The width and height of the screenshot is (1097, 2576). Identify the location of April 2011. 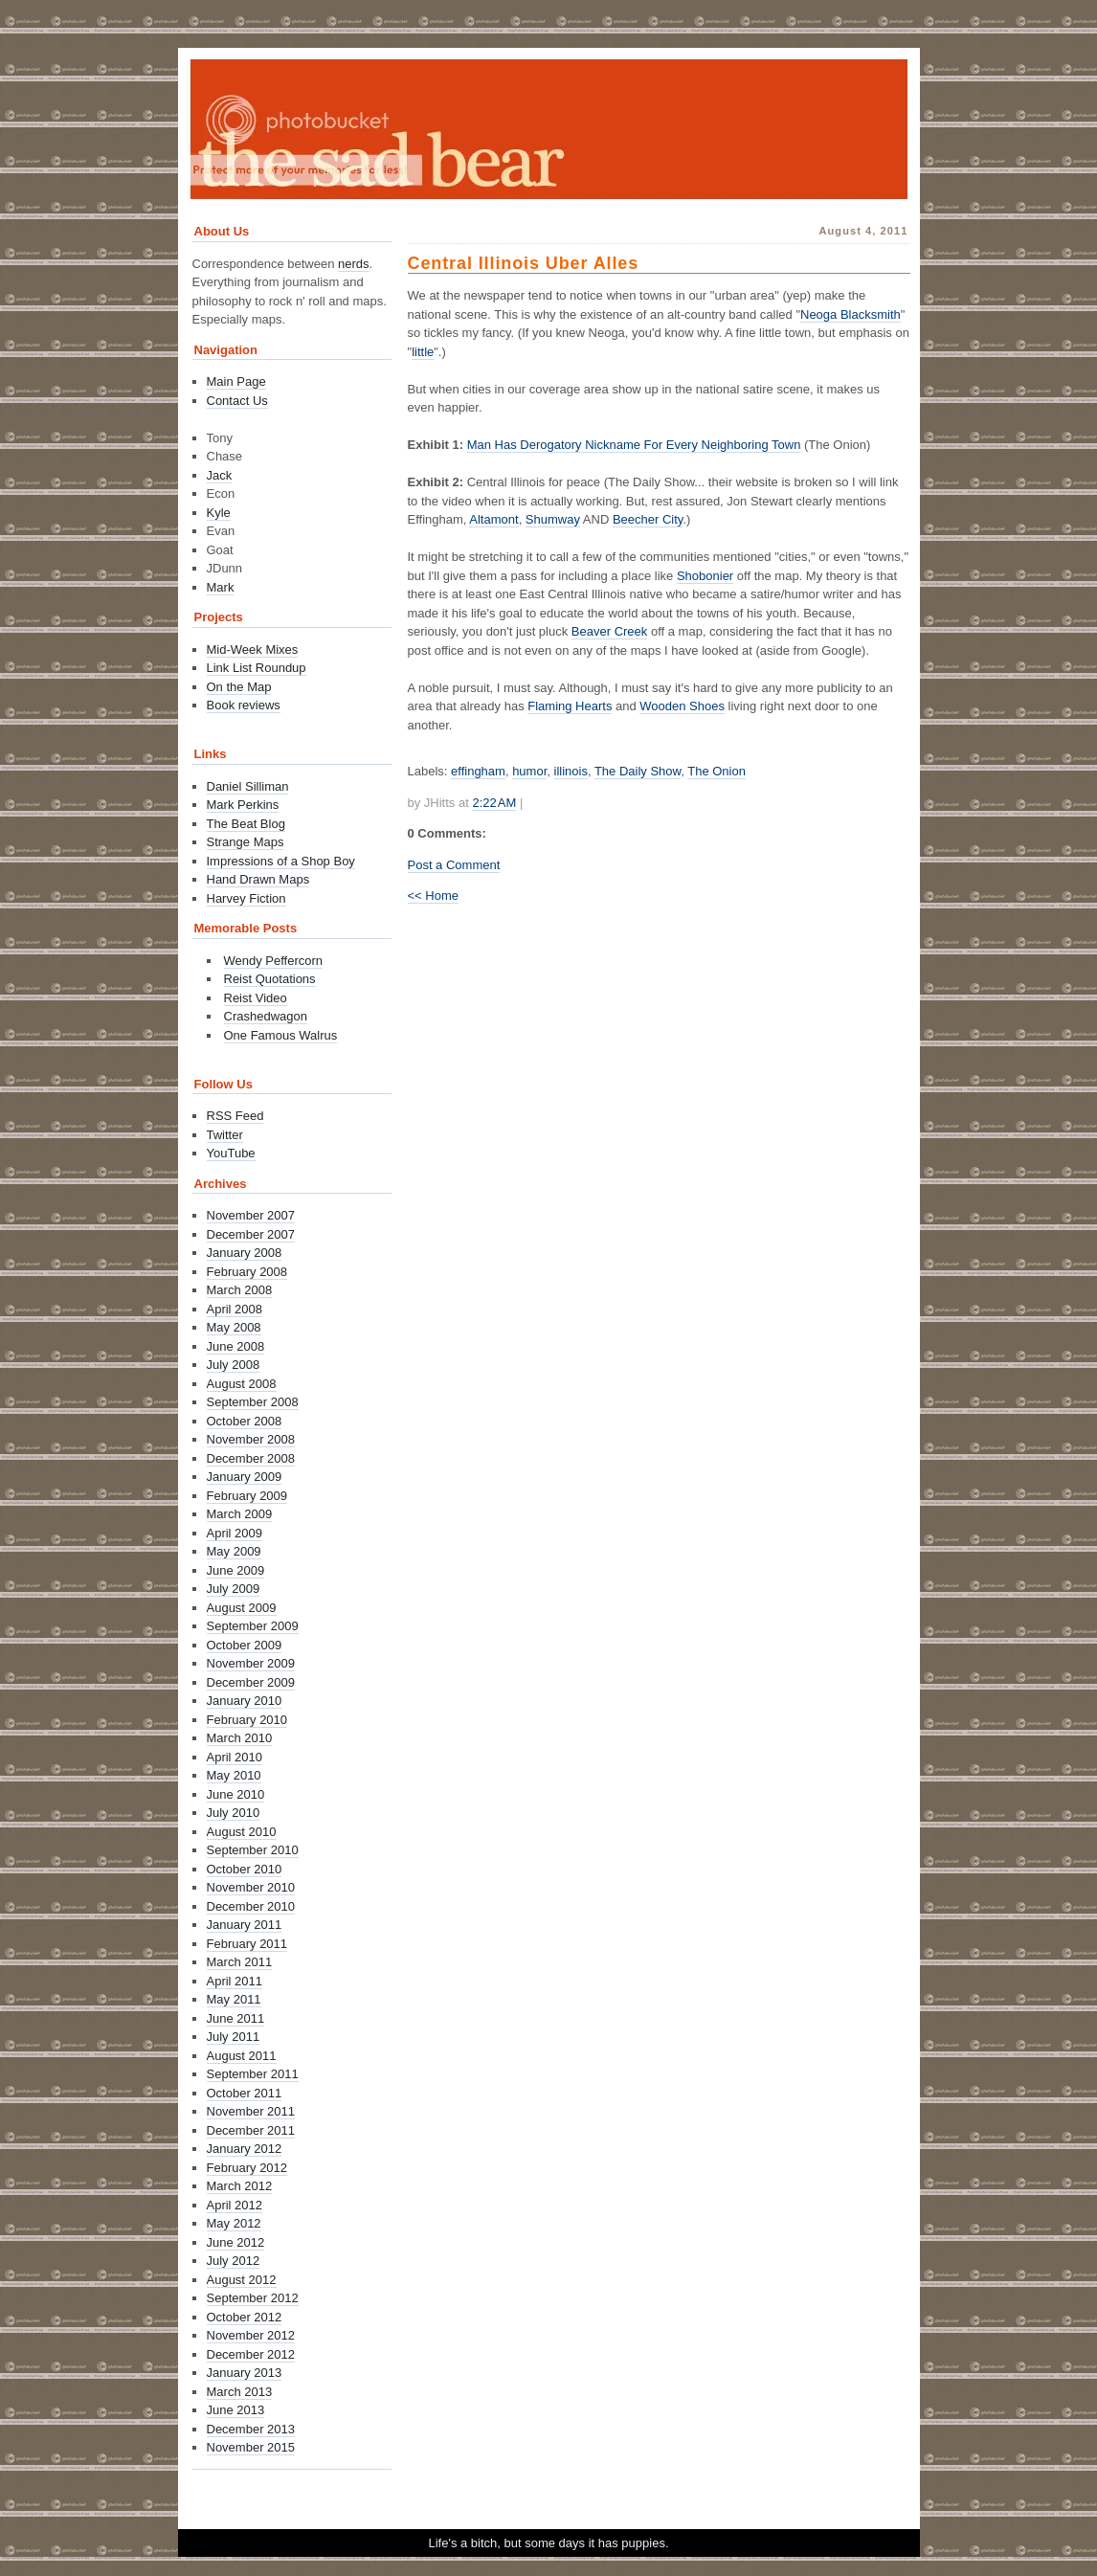
(235, 1981).